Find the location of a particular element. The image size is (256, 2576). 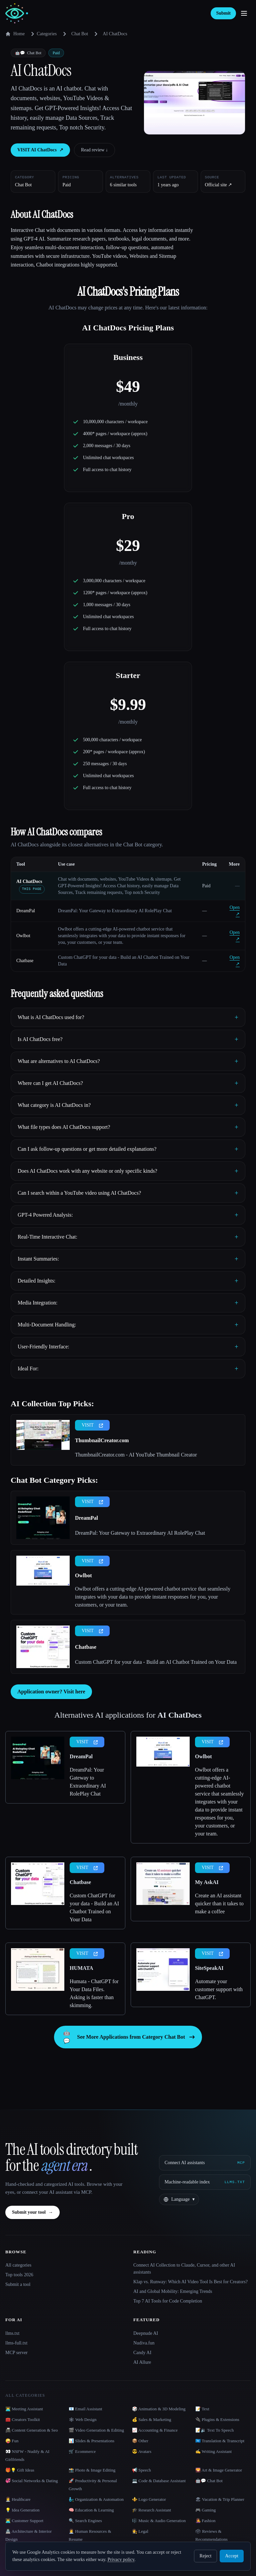

🎲 Animation & 3D Modeling is located at coordinates (158, 2408).